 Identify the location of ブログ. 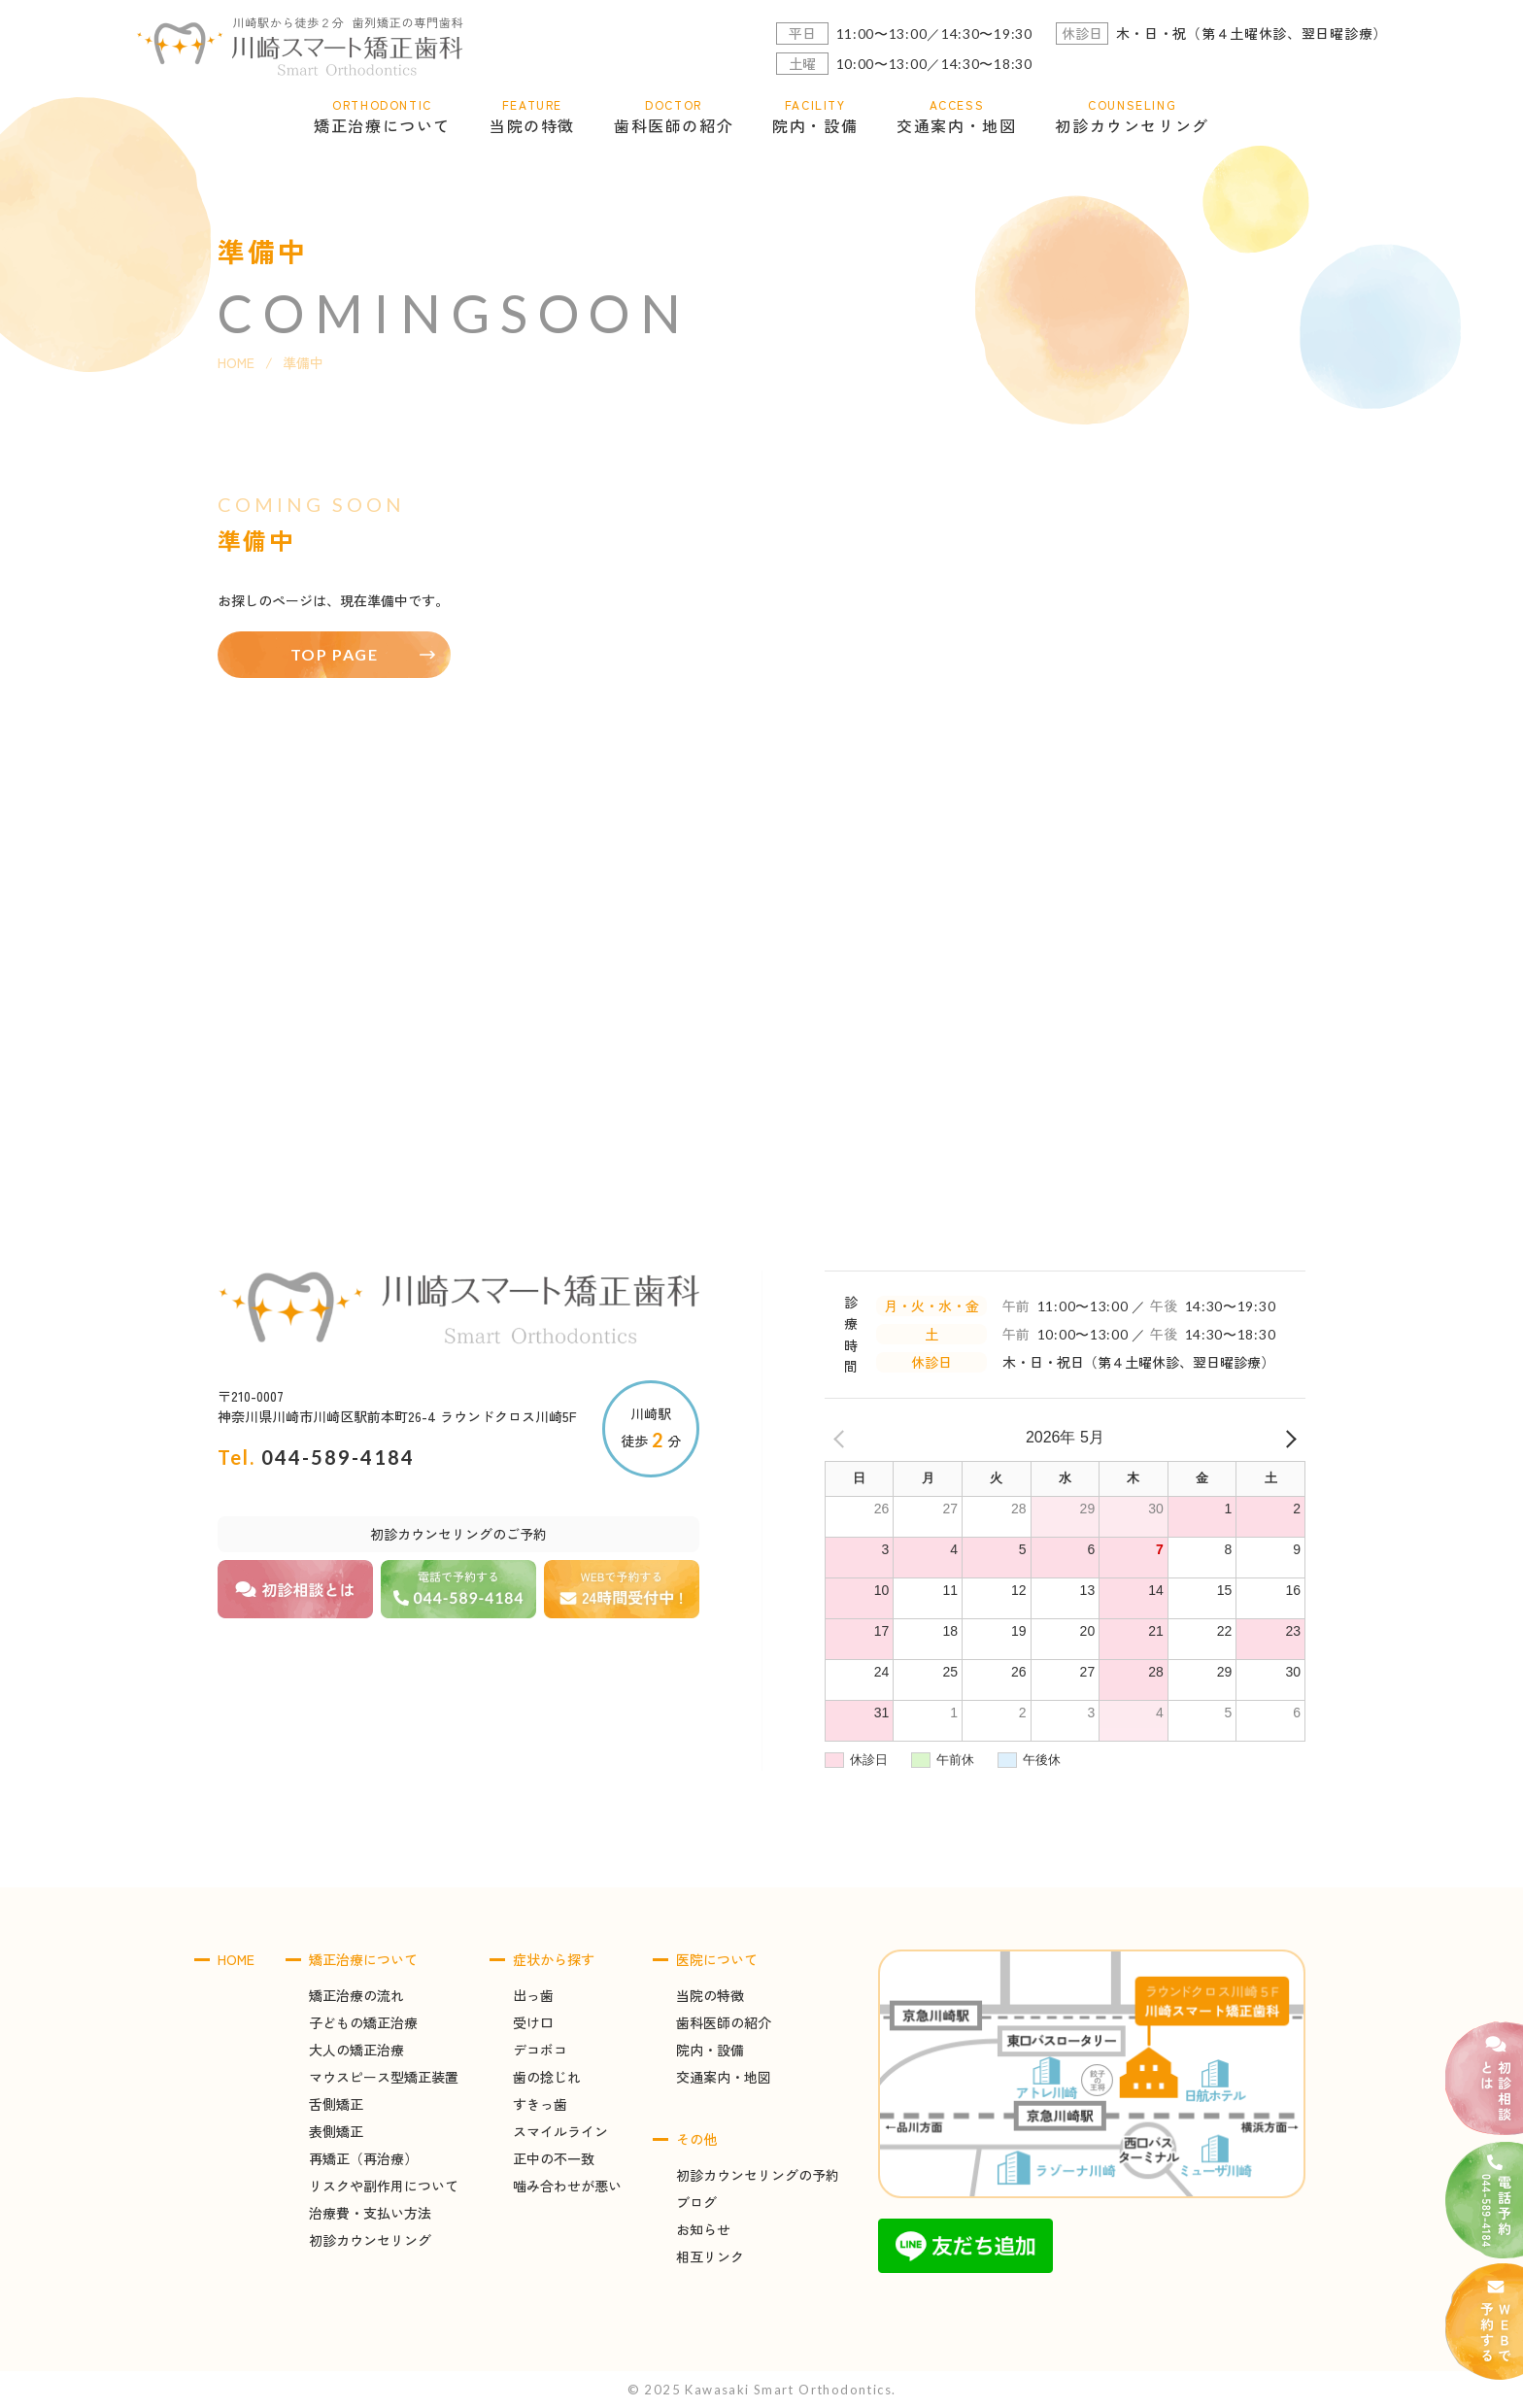
(696, 2202).